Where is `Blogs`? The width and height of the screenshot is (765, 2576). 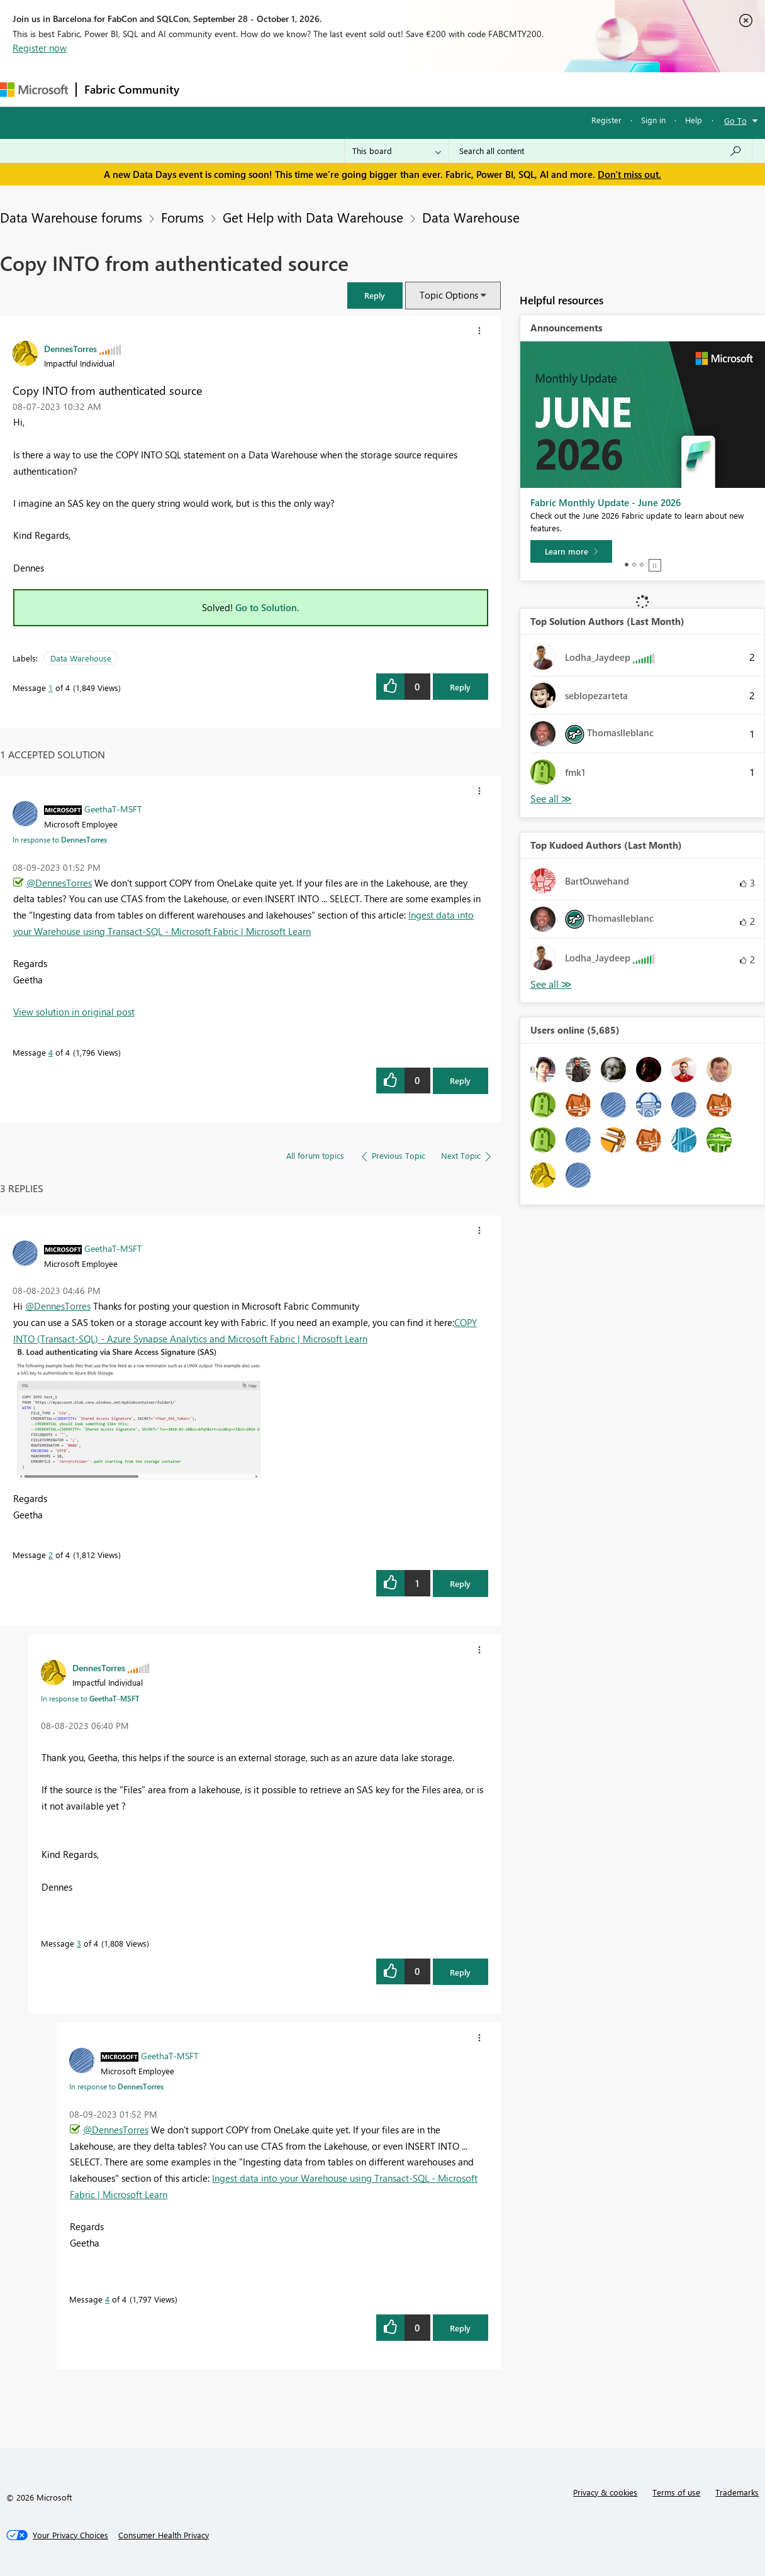 Blogs is located at coordinates (427, 89).